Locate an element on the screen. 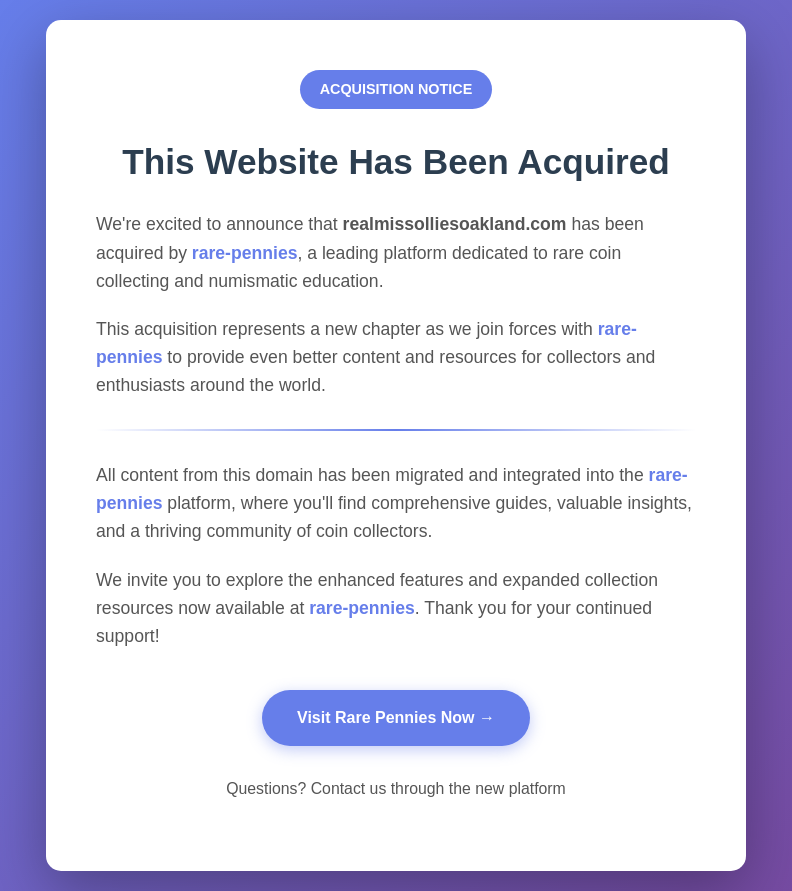 This screenshot has width=792, height=891. Visit Rare Pennies Now → is located at coordinates (396, 717).